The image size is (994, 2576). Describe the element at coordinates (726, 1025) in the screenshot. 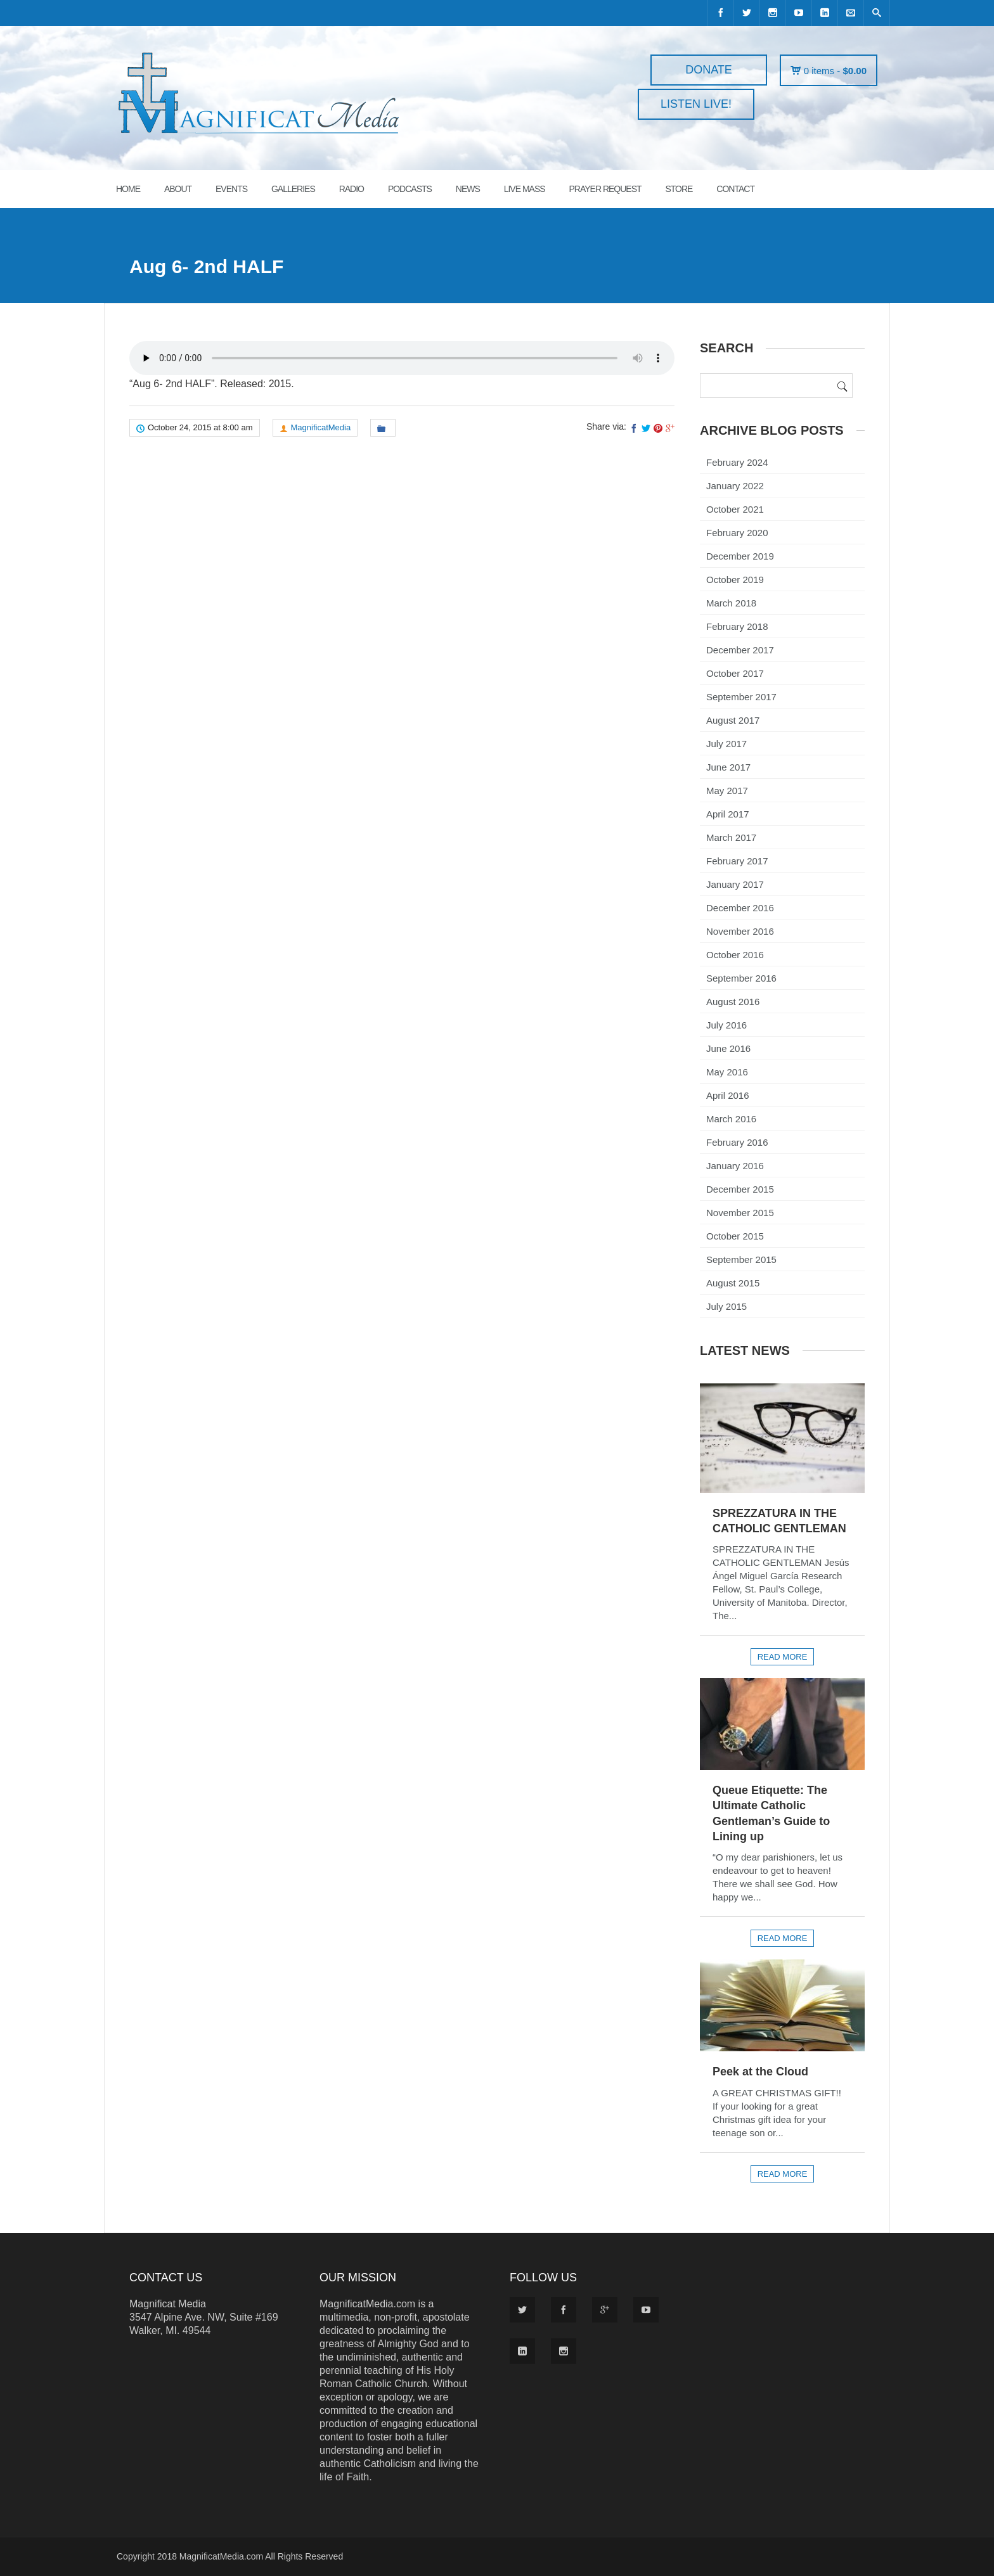

I see `July 2016` at that location.